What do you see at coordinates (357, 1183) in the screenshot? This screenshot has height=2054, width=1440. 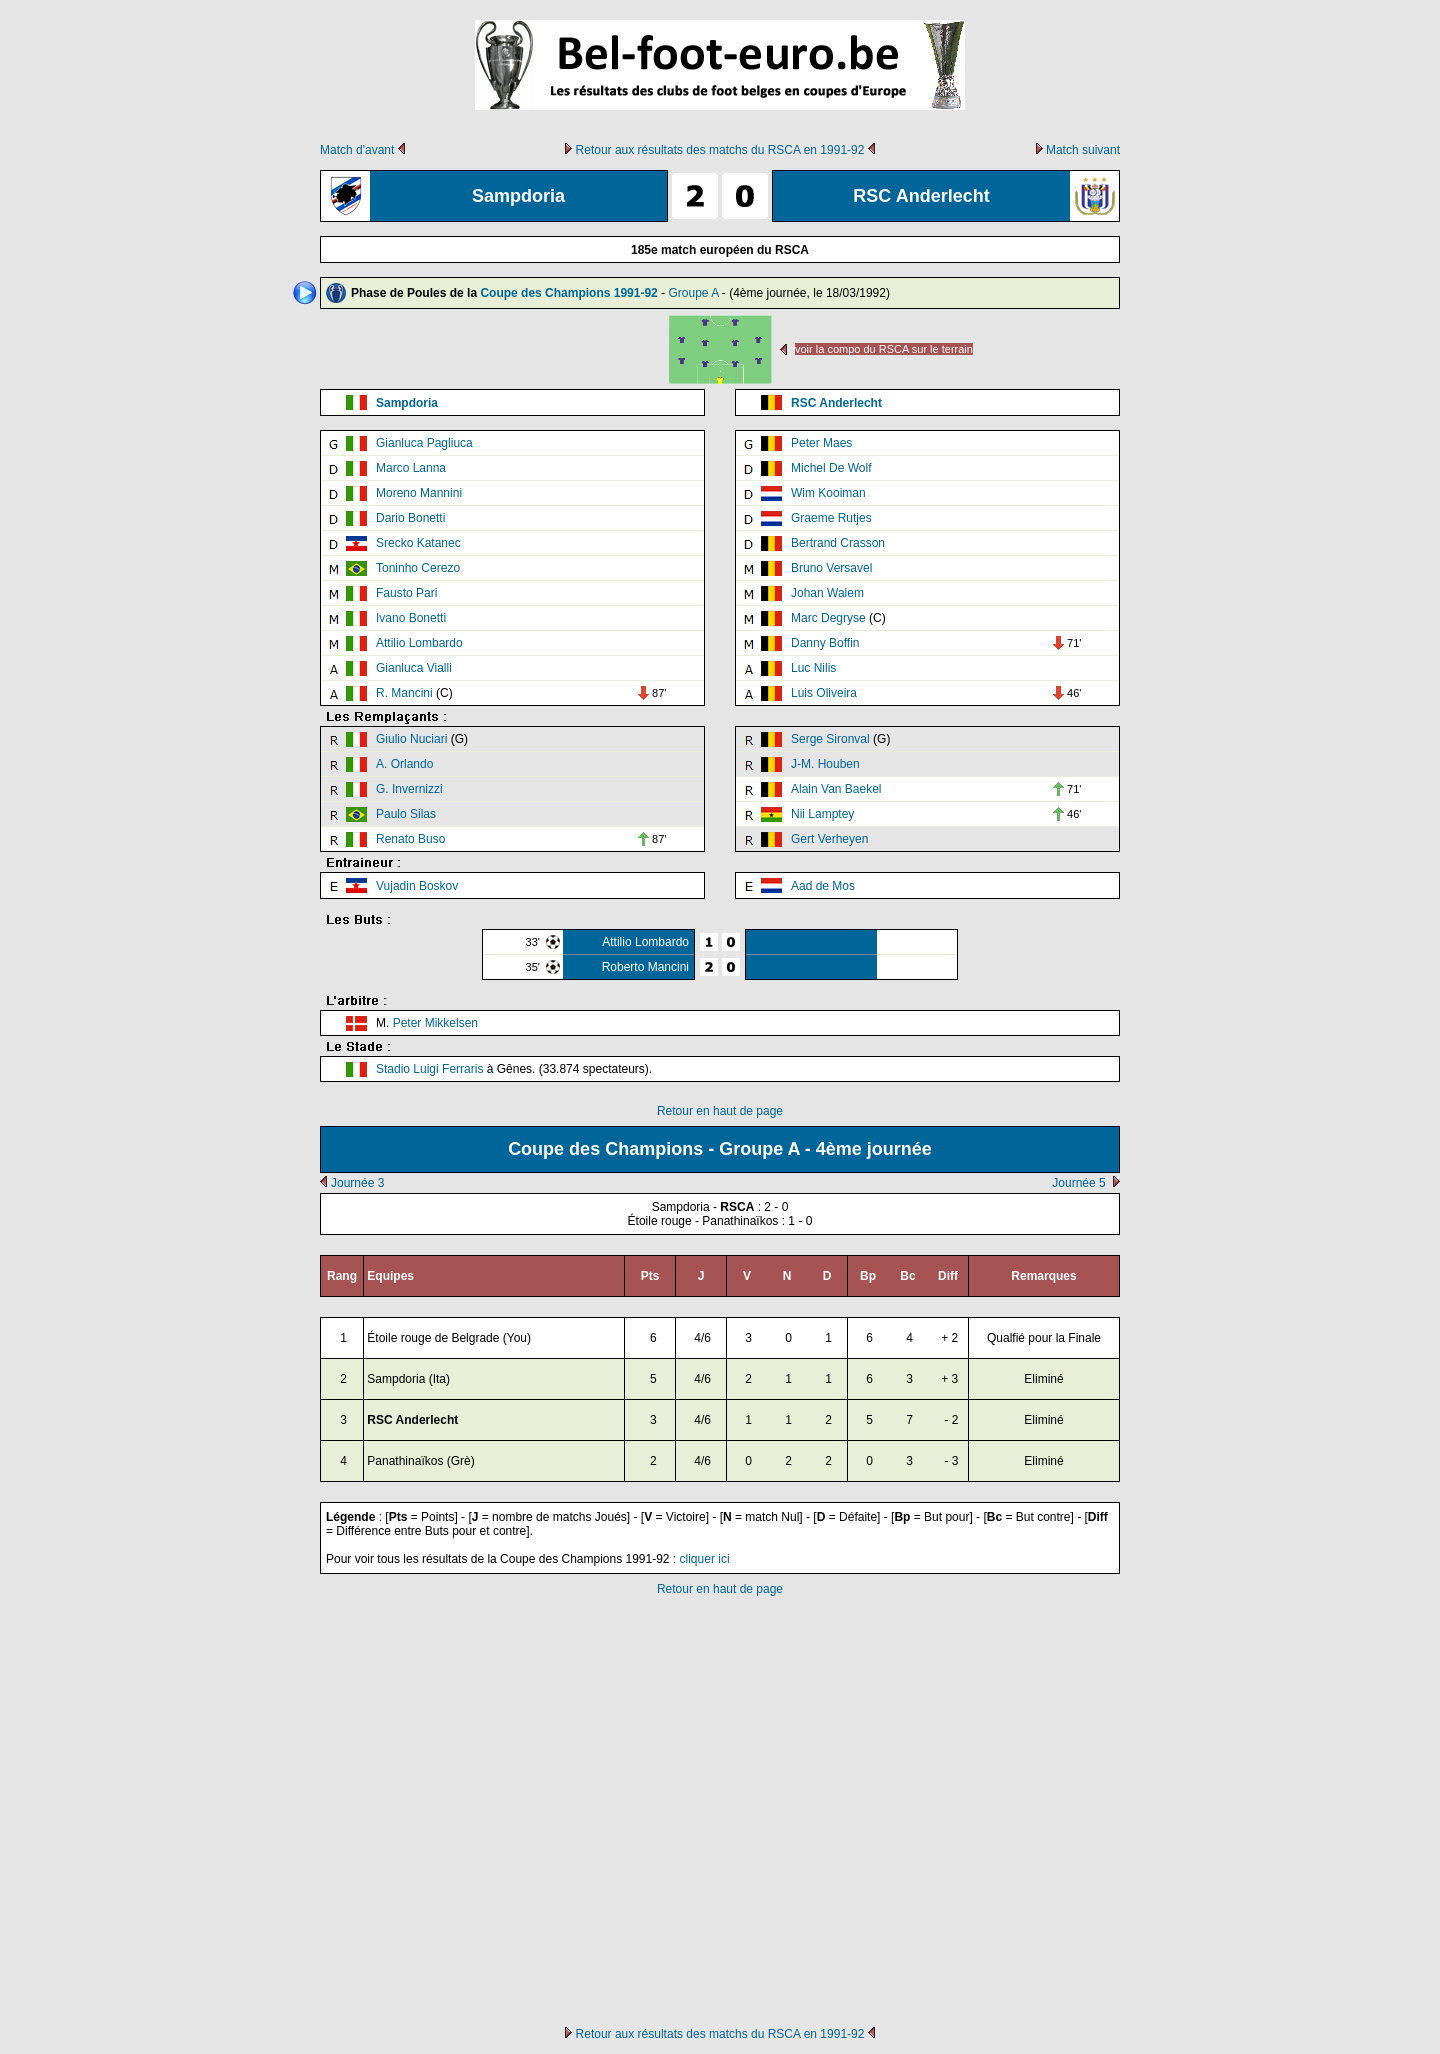 I see `Journée 3` at bounding box center [357, 1183].